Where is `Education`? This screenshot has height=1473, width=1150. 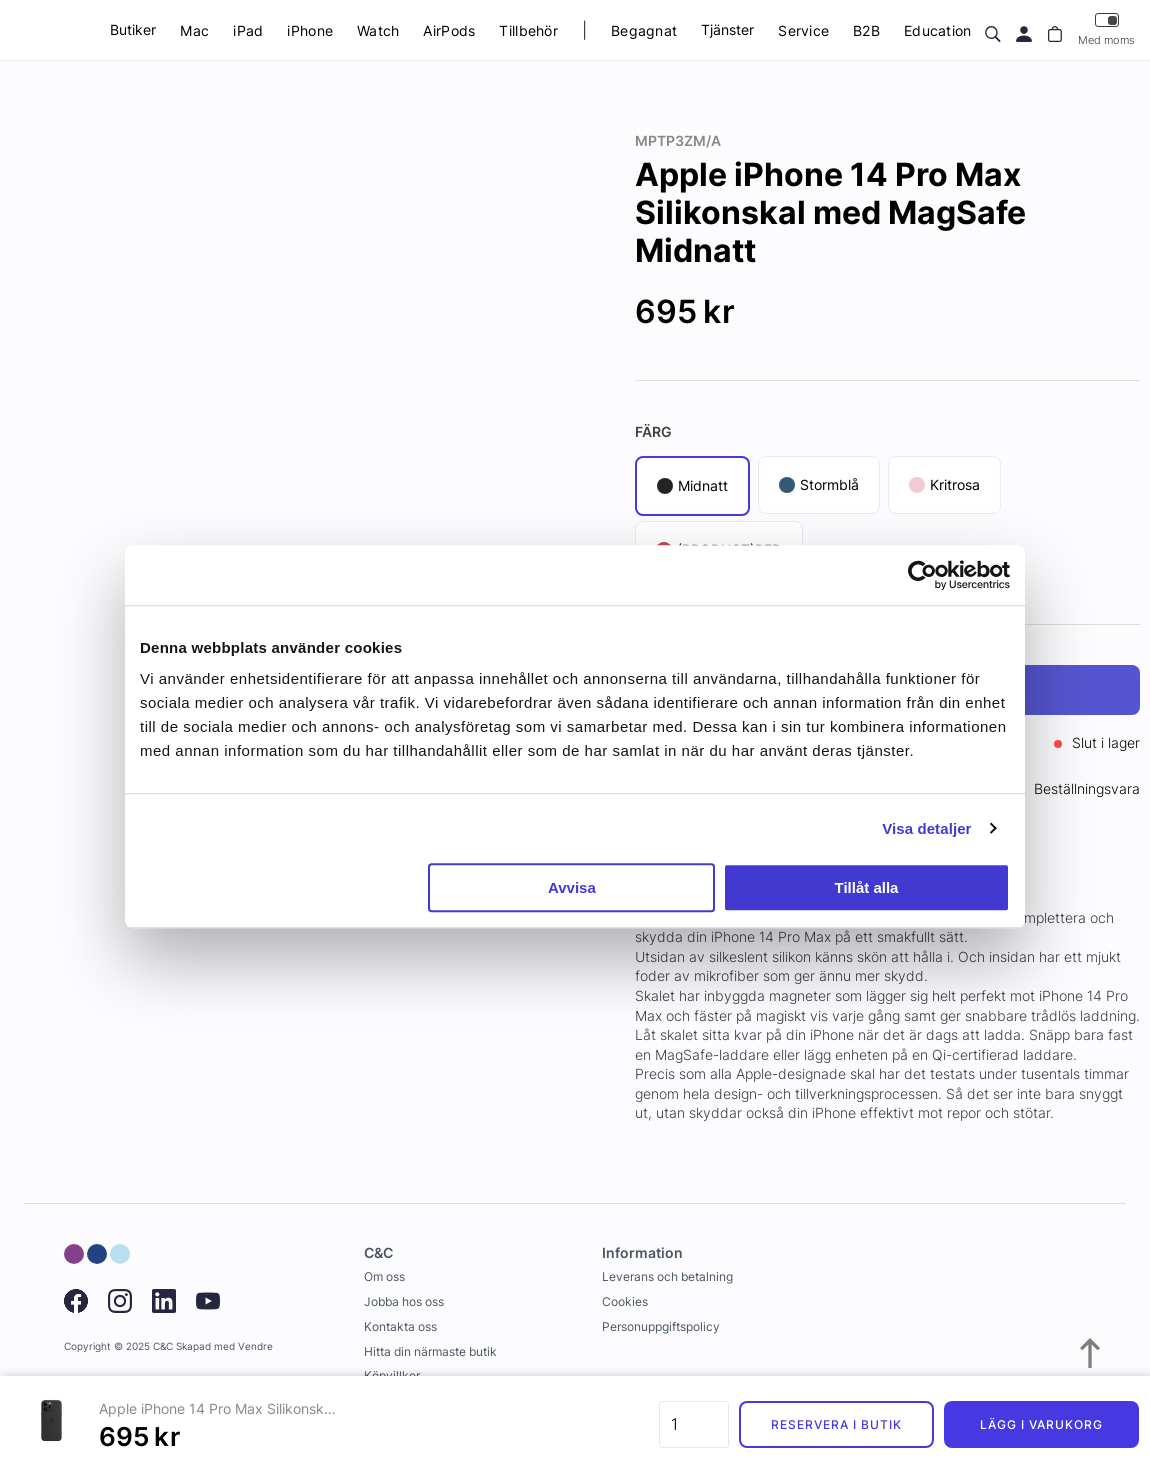 Education is located at coordinates (938, 30).